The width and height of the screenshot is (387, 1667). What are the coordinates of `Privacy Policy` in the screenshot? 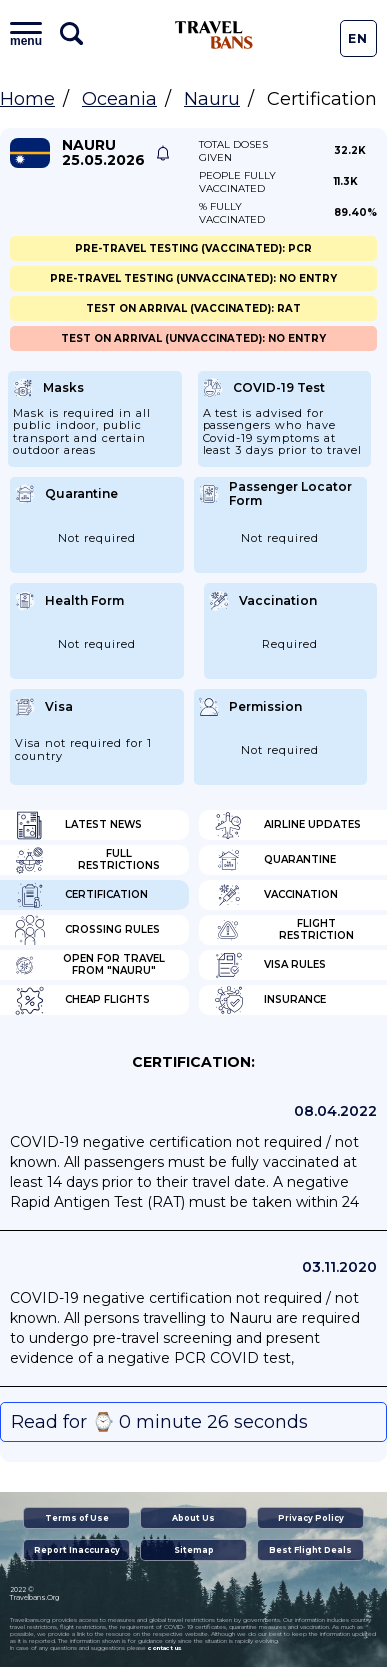 It's located at (311, 1518).